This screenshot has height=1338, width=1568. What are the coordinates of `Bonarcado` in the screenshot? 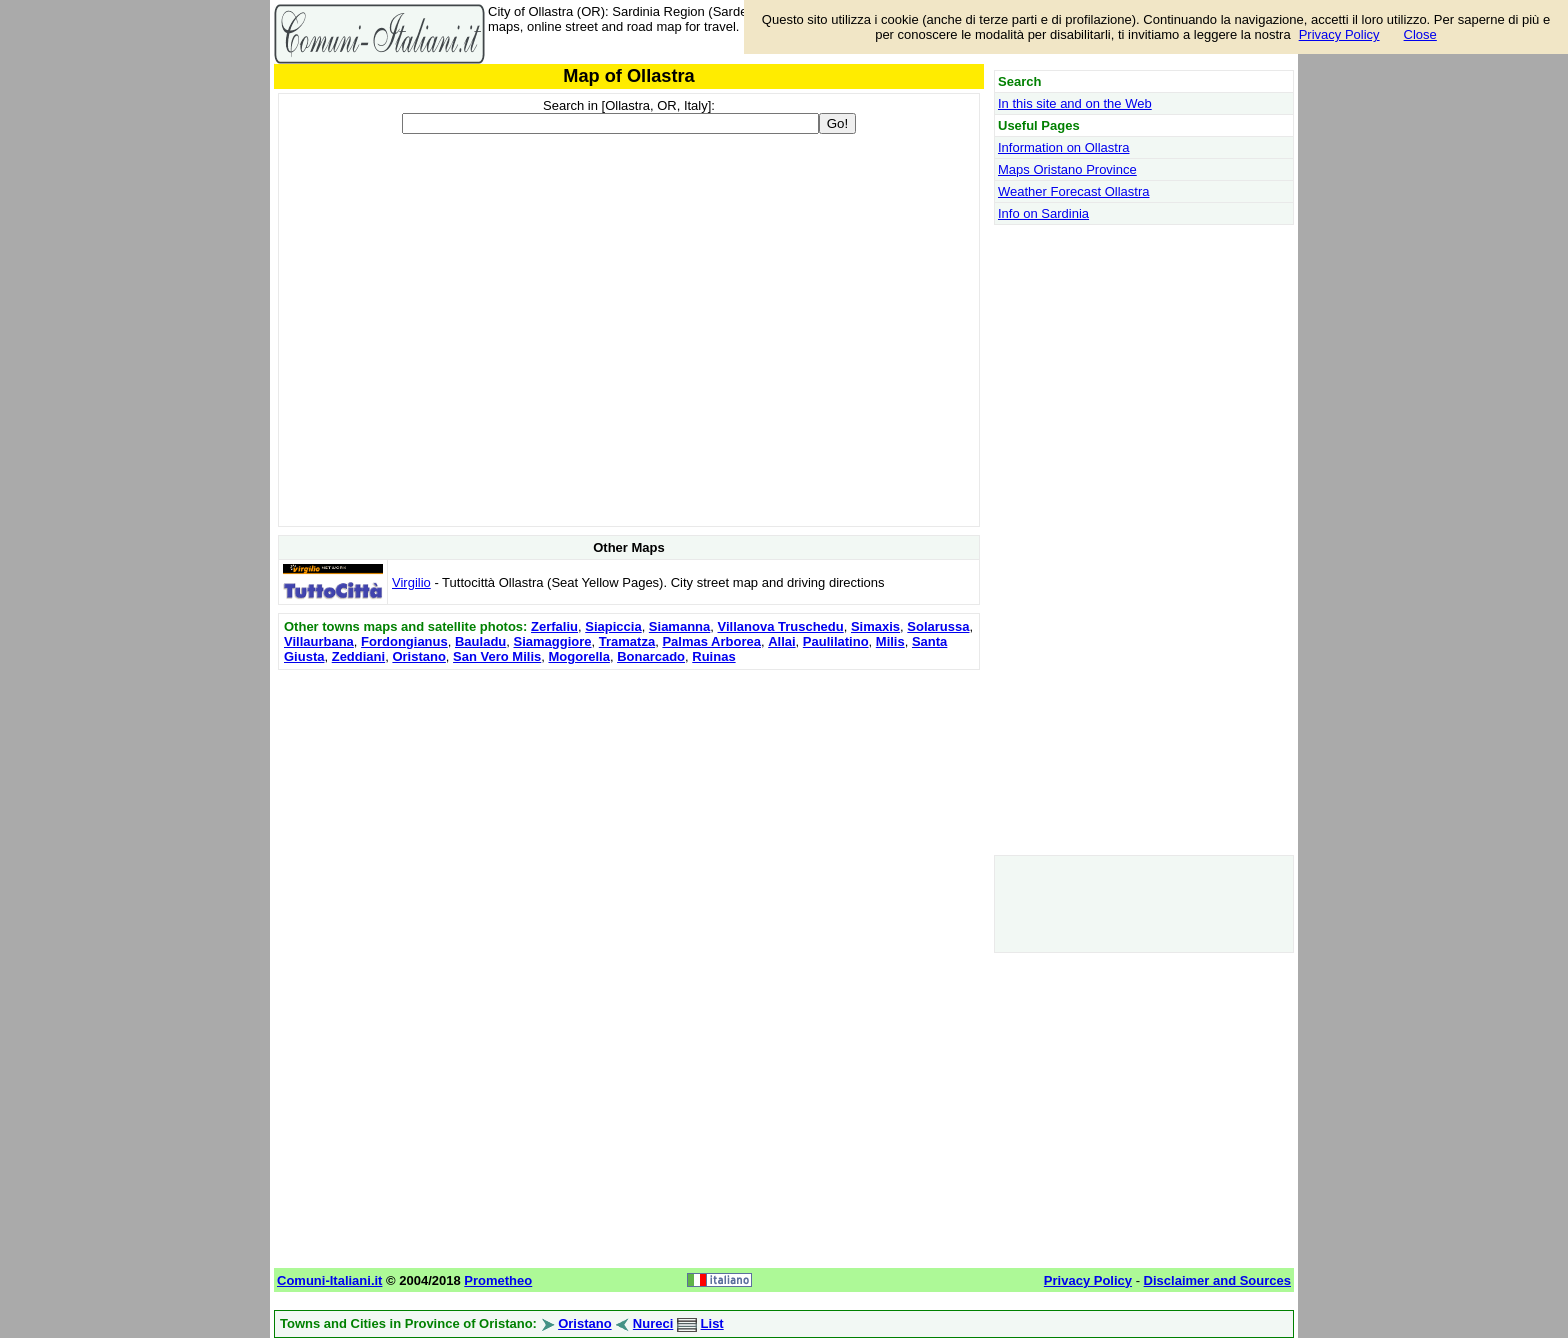 It's located at (651, 656).